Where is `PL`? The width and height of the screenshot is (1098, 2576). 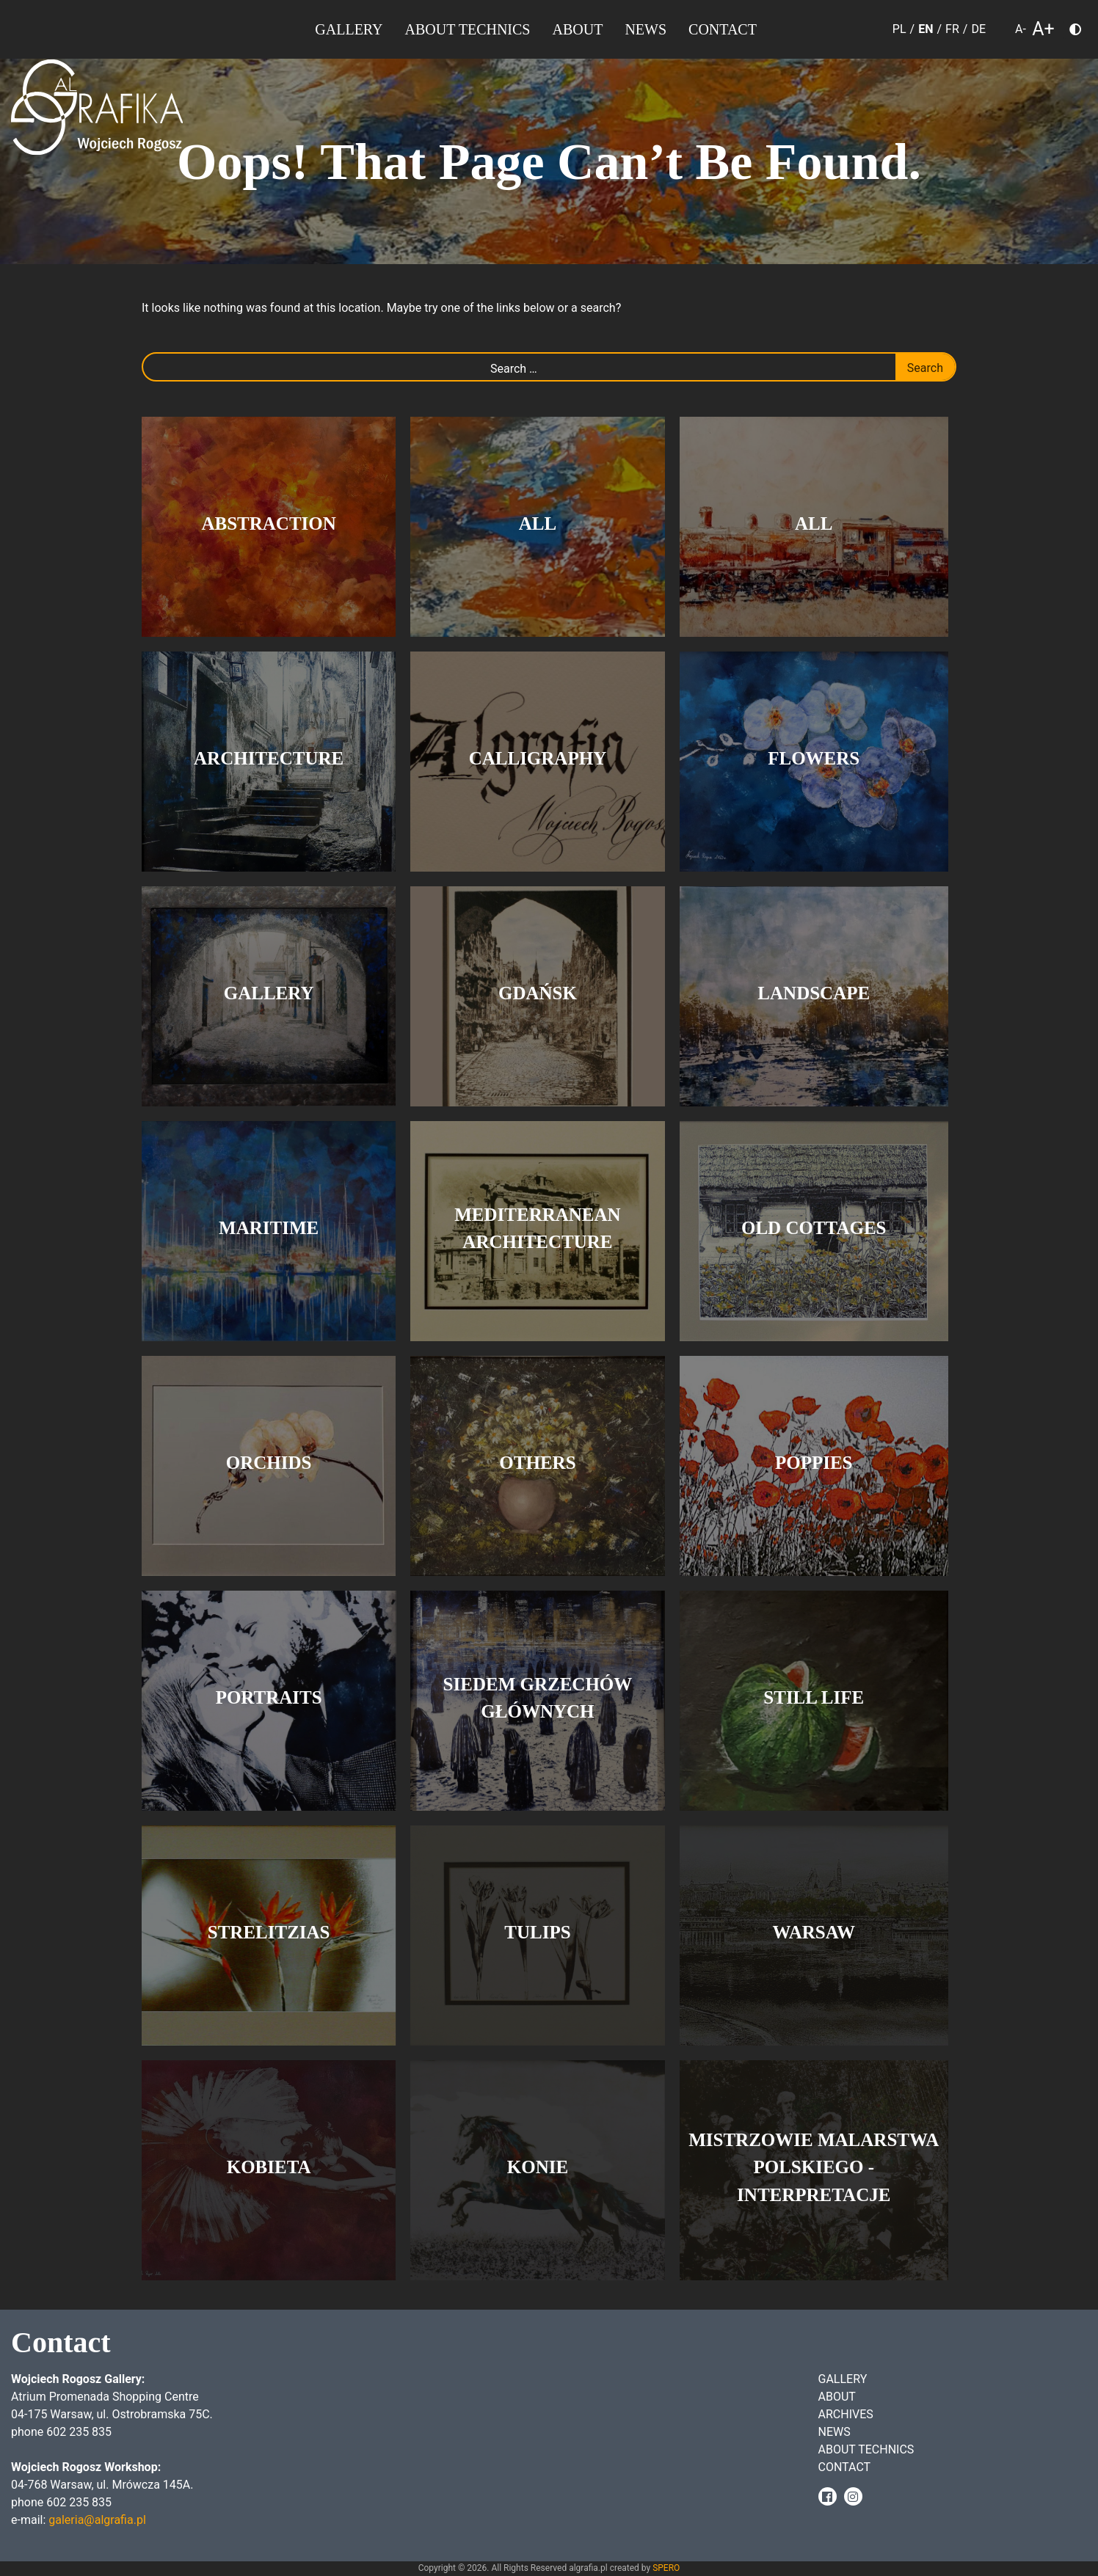 PL is located at coordinates (899, 29).